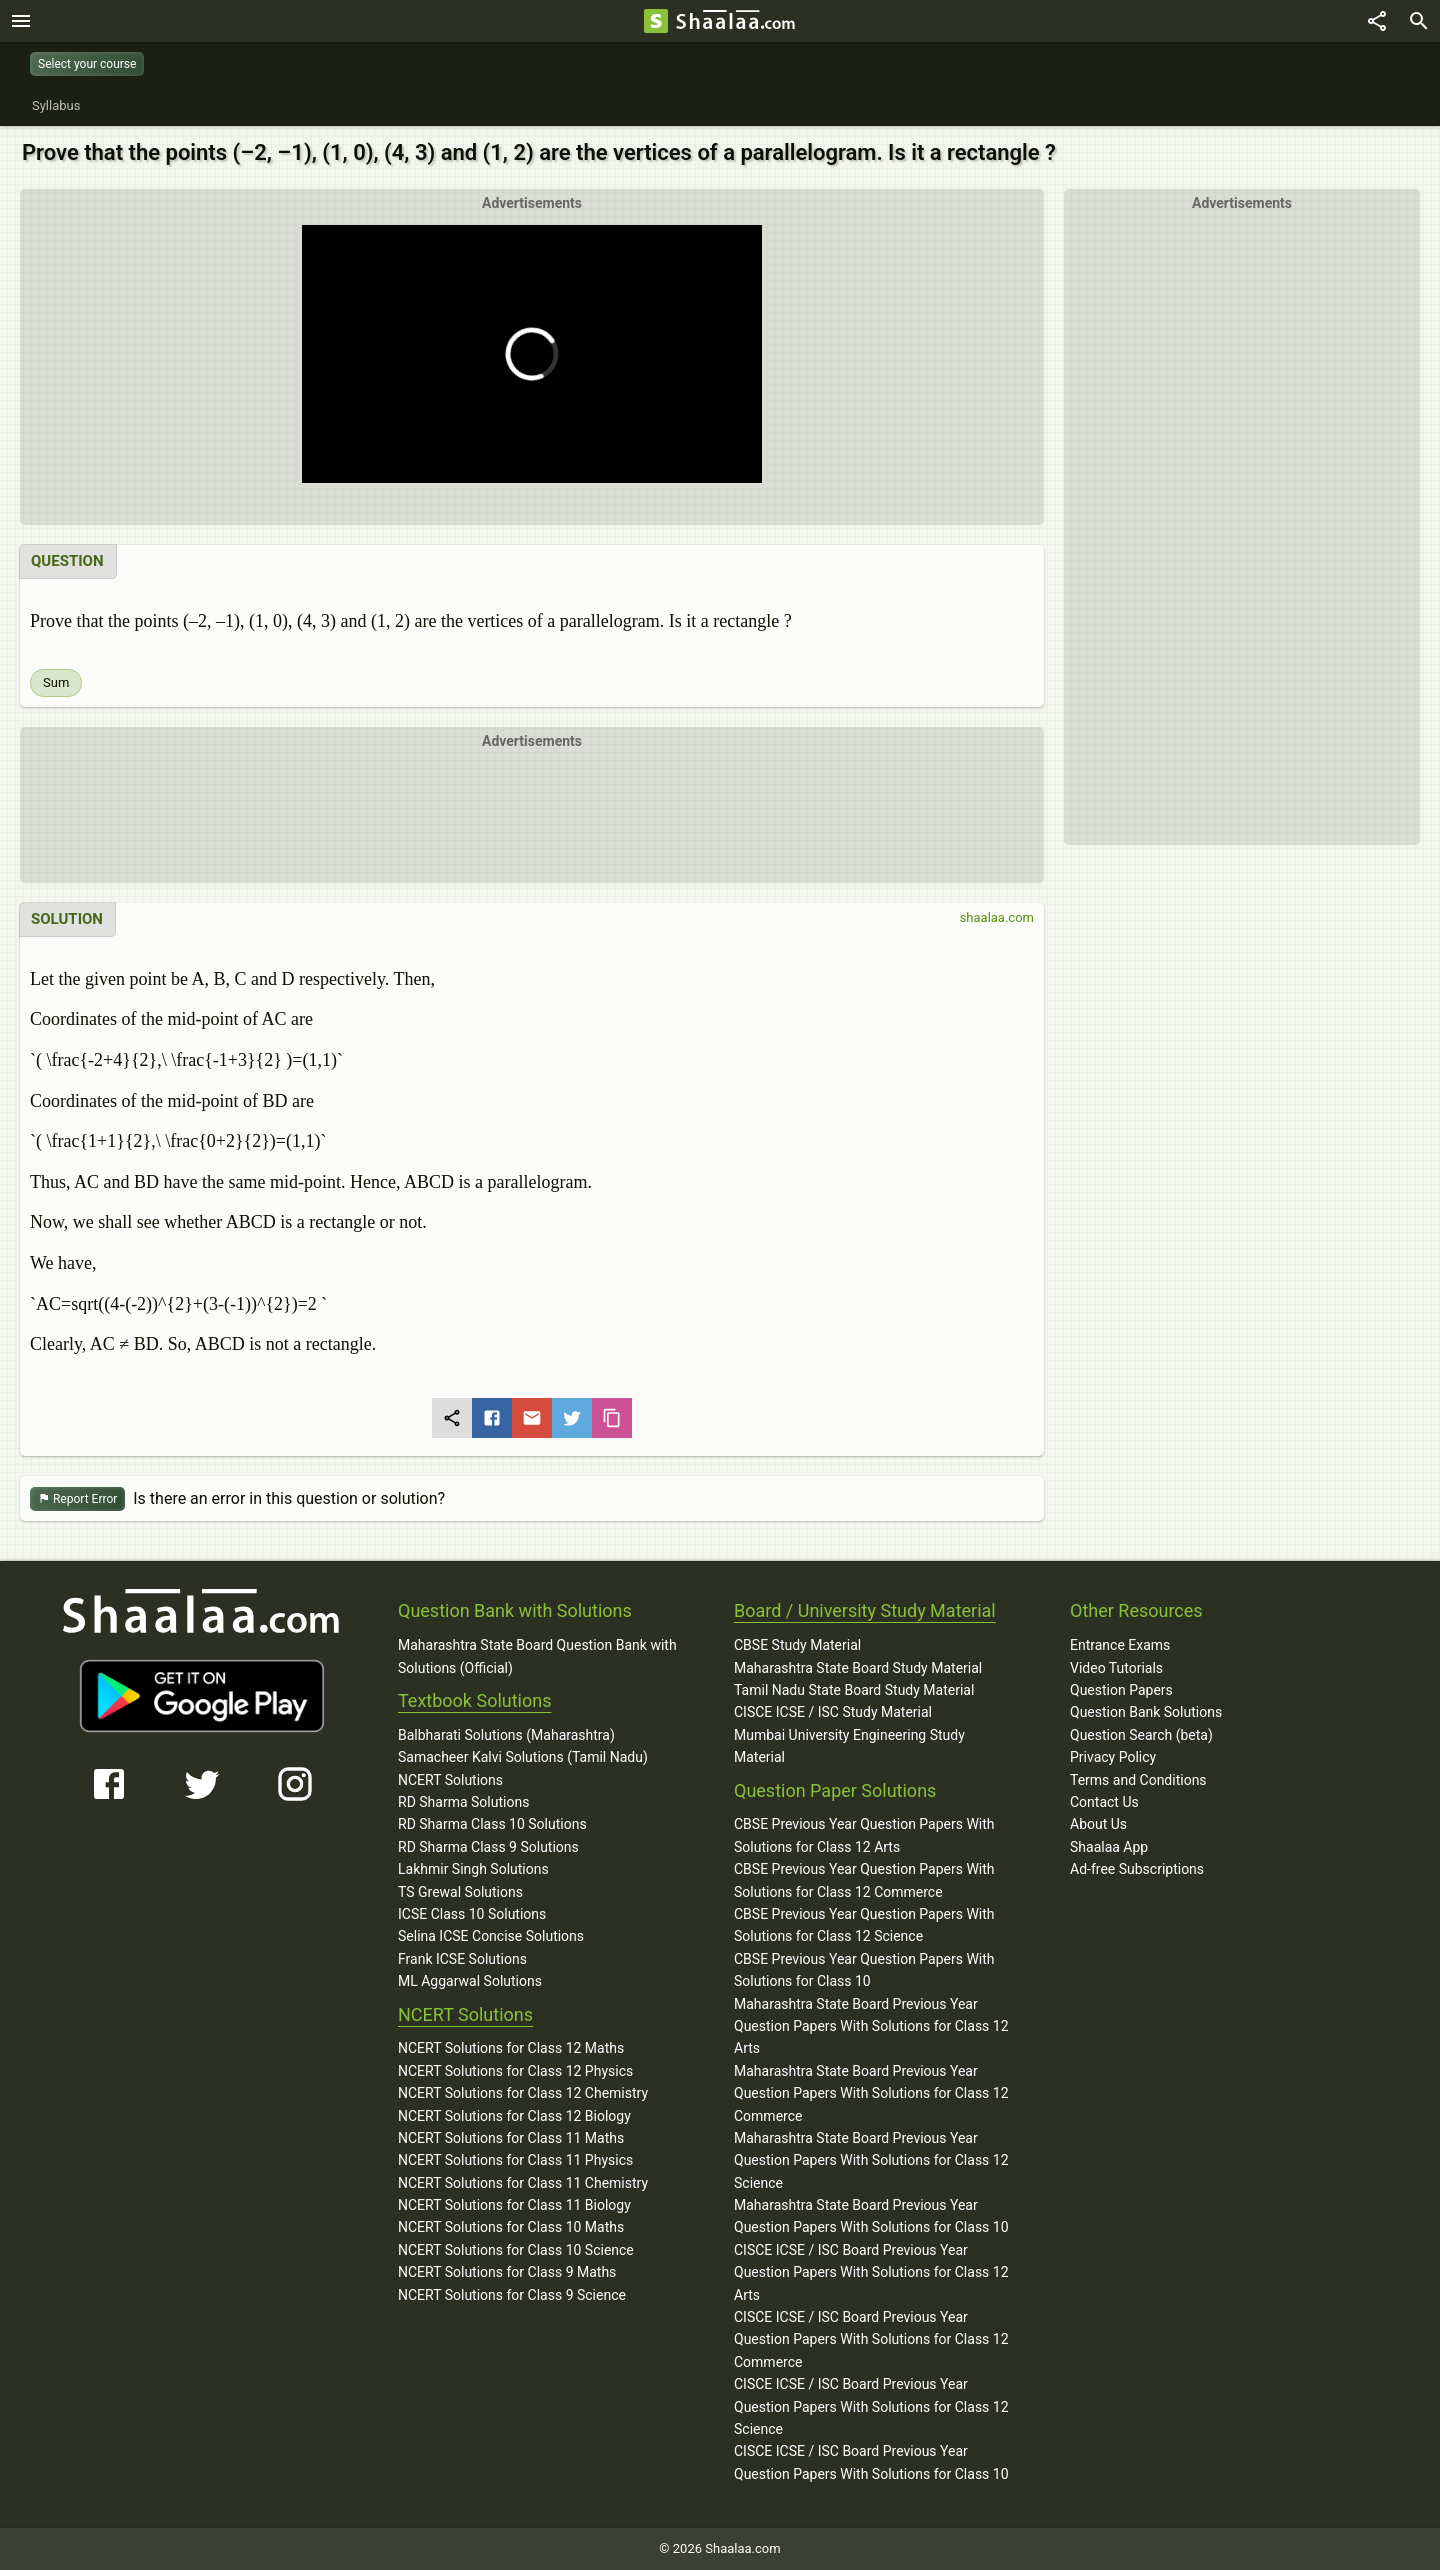  What do you see at coordinates (1146, 1712) in the screenshot?
I see `Question Bank Solutions` at bounding box center [1146, 1712].